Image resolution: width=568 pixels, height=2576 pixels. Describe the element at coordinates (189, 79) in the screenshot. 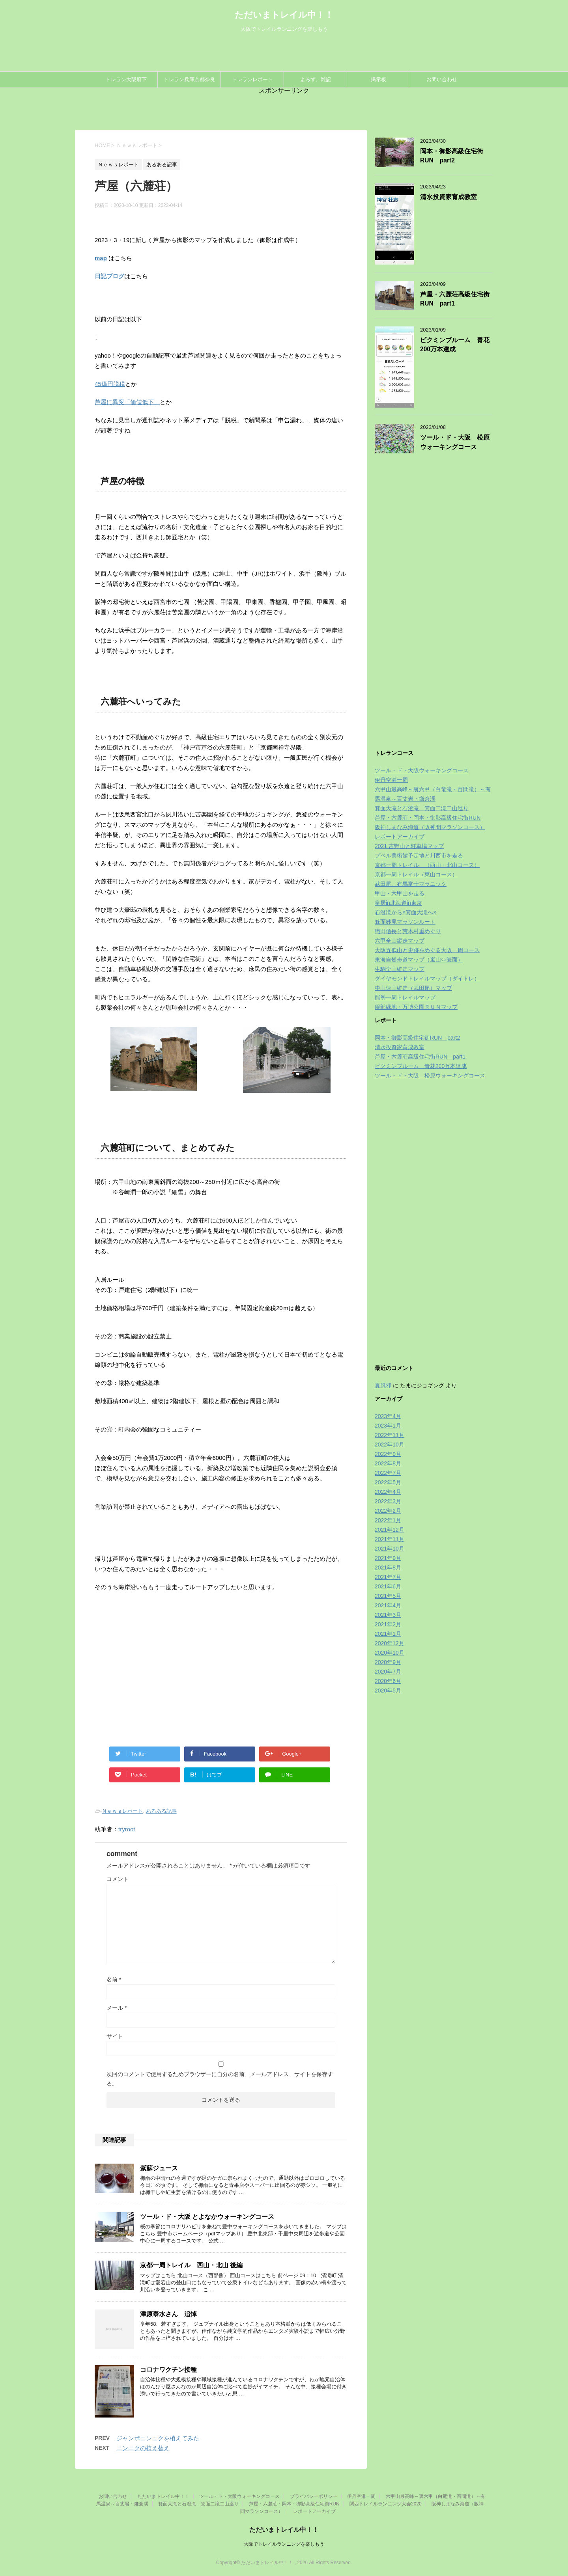

I see `トレラン兵庫京都奈良` at that location.